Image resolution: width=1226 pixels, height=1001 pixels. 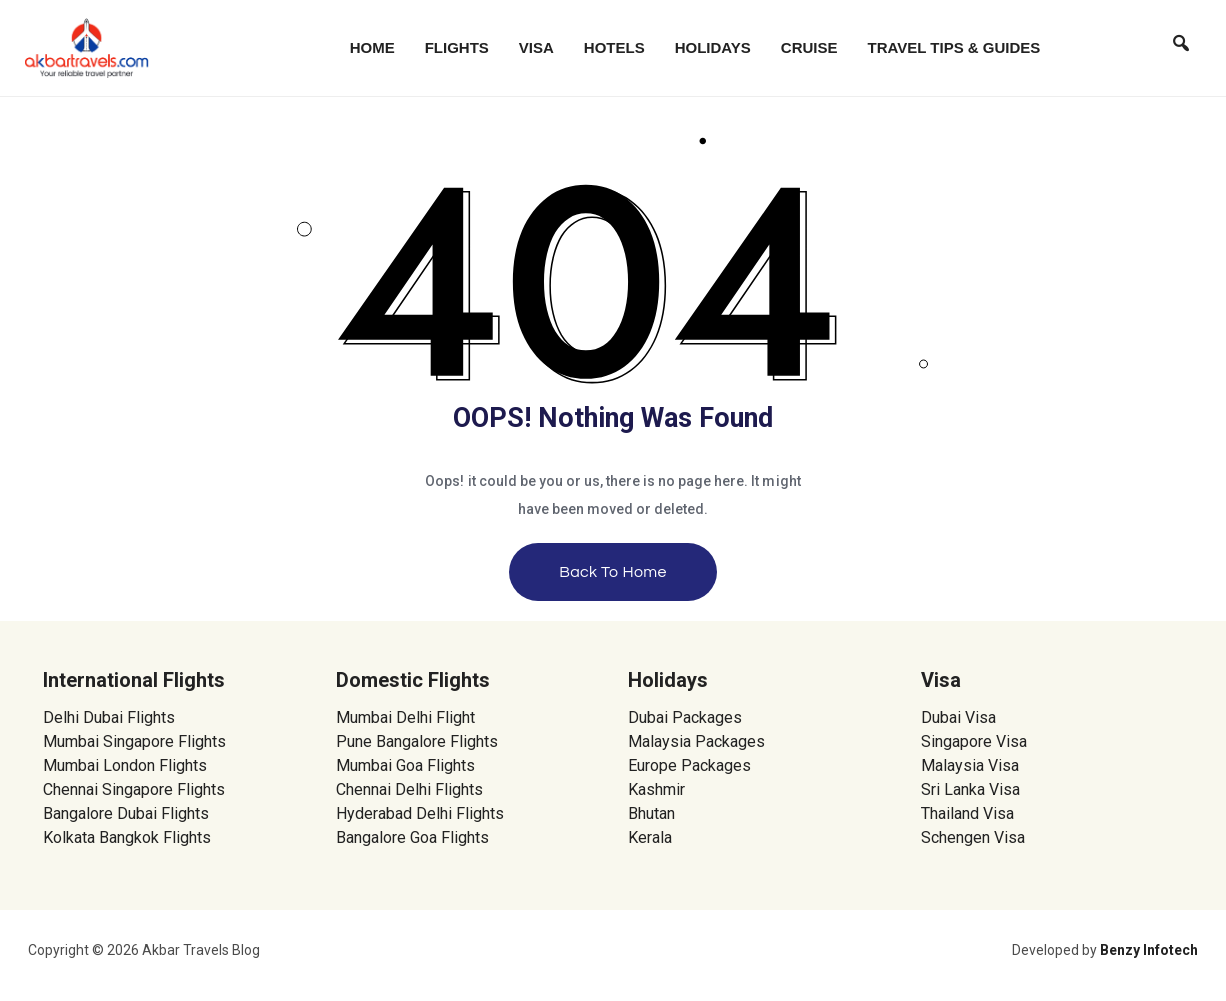 I want to click on Pune Bangalore Flights, so click(x=417, y=741).